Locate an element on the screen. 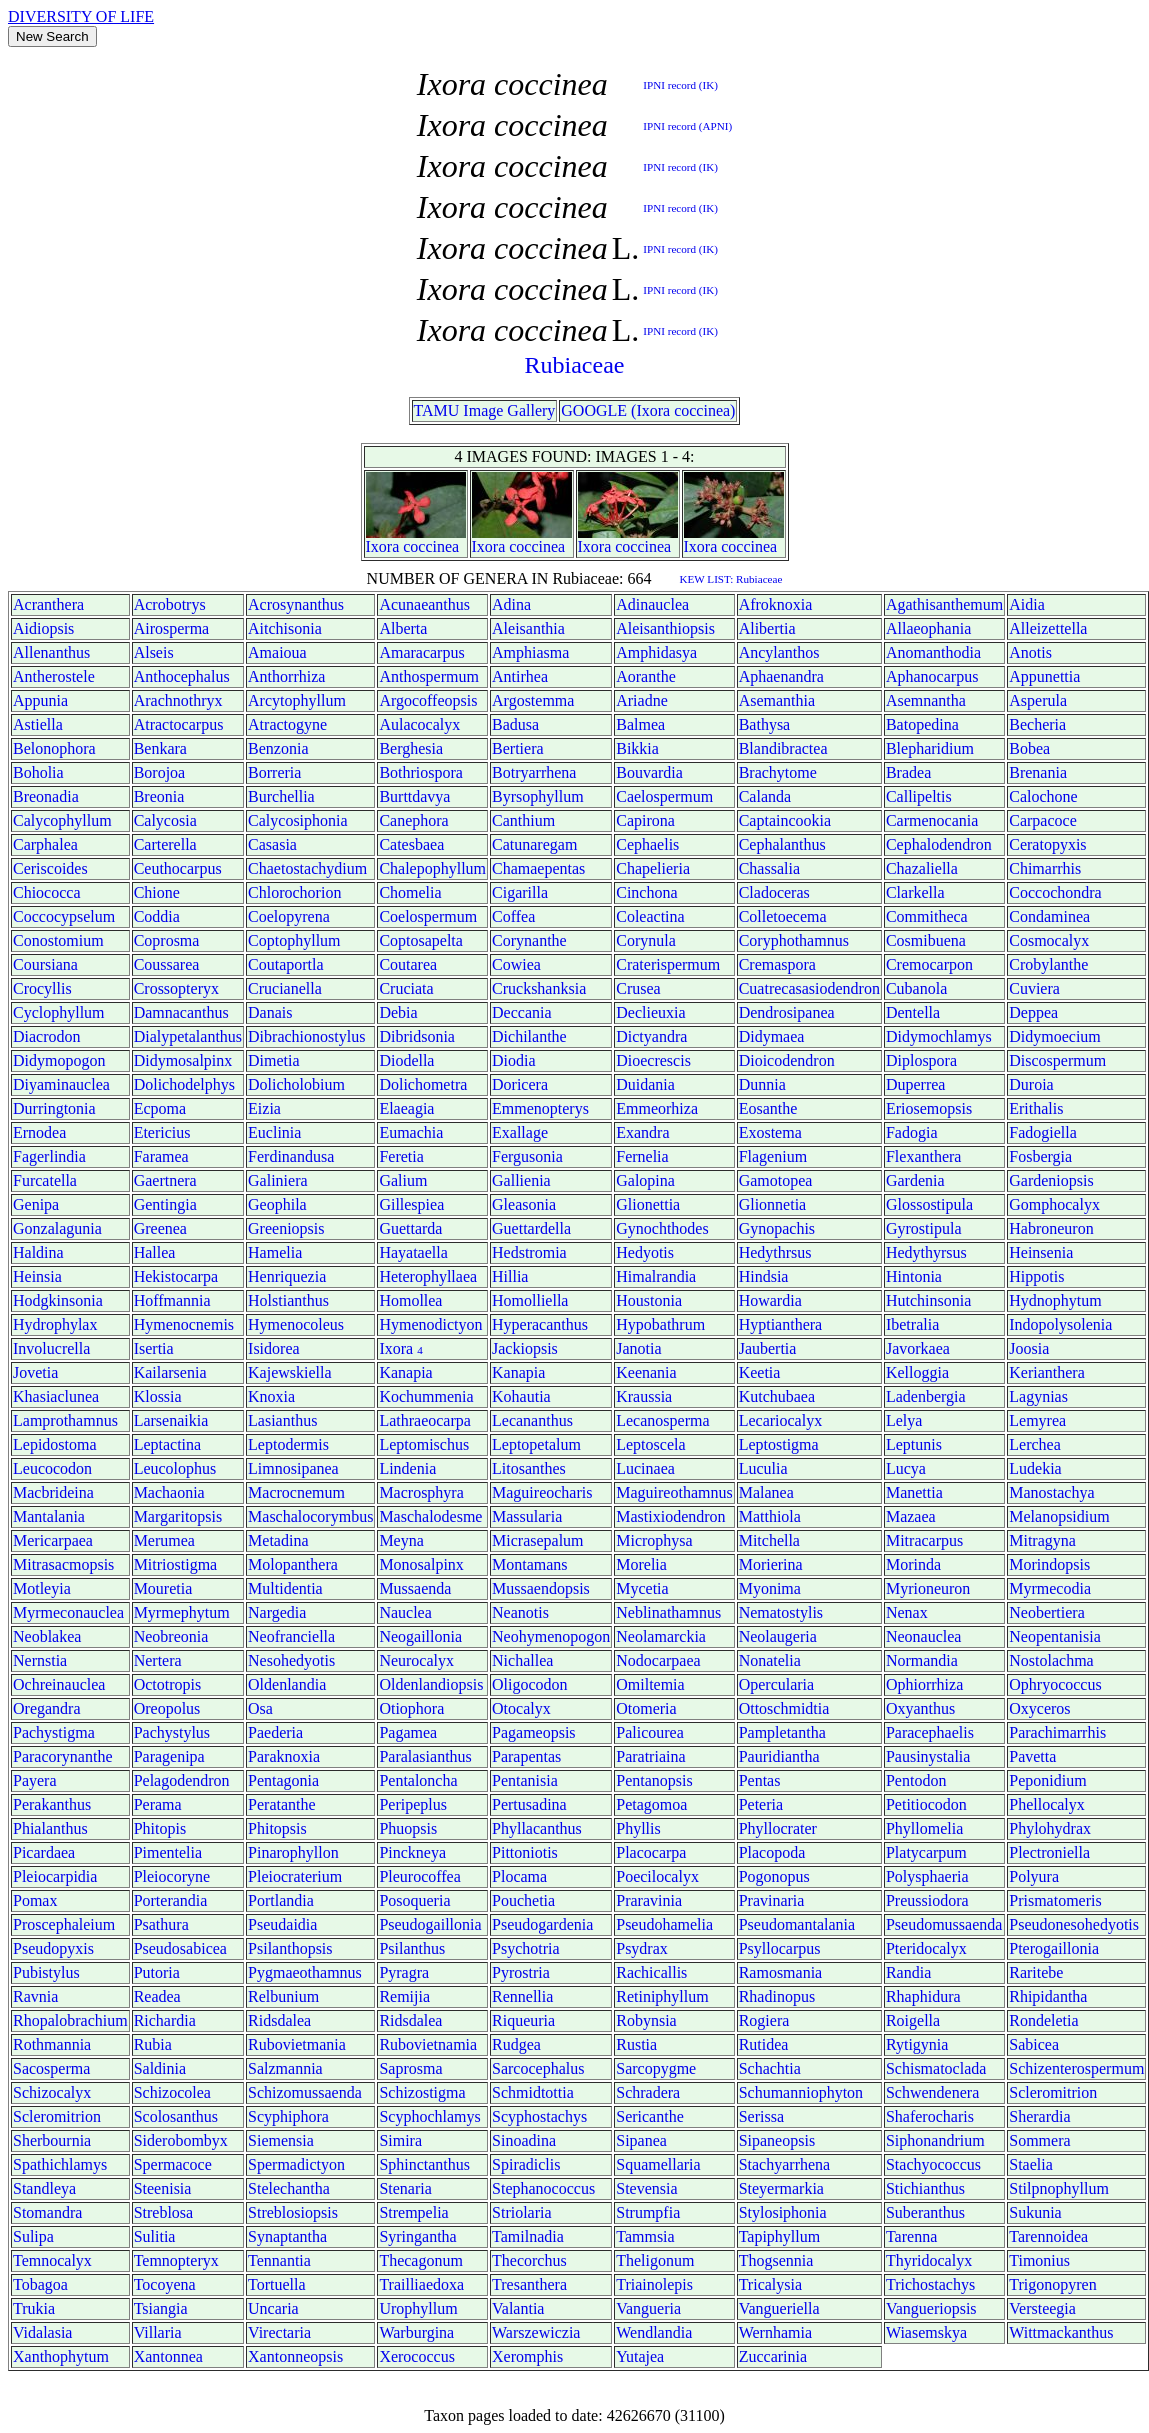 This screenshot has width=1149, height=2433. Casasia is located at coordinates (272, 844).